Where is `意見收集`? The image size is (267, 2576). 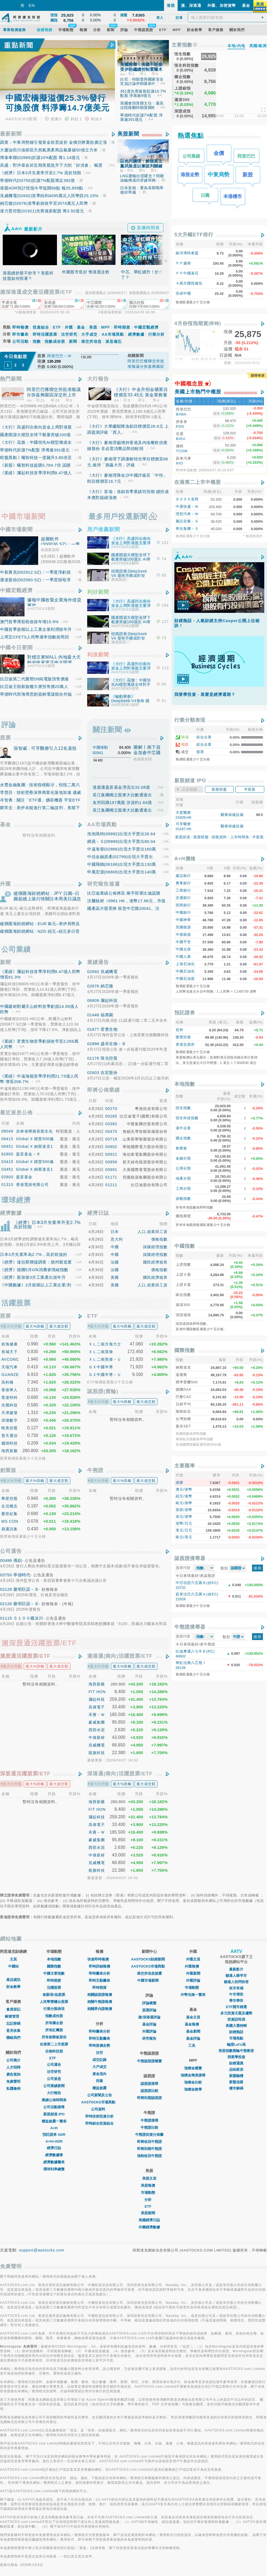
意見收集 is located at coordinates (13, 2031).